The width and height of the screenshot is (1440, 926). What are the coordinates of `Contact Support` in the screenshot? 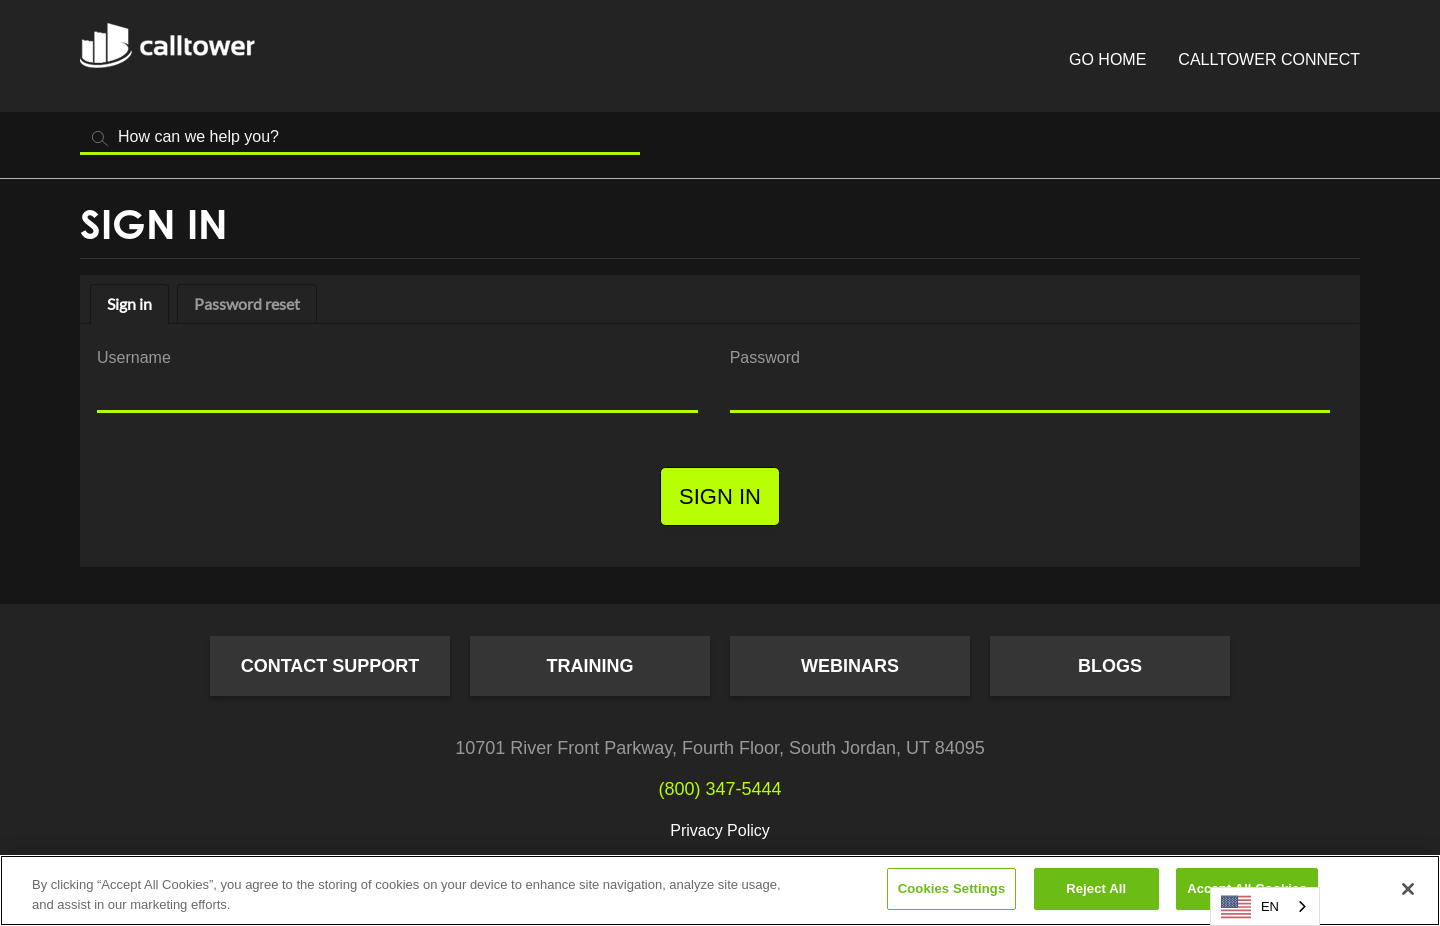 It's located at (330, 666).